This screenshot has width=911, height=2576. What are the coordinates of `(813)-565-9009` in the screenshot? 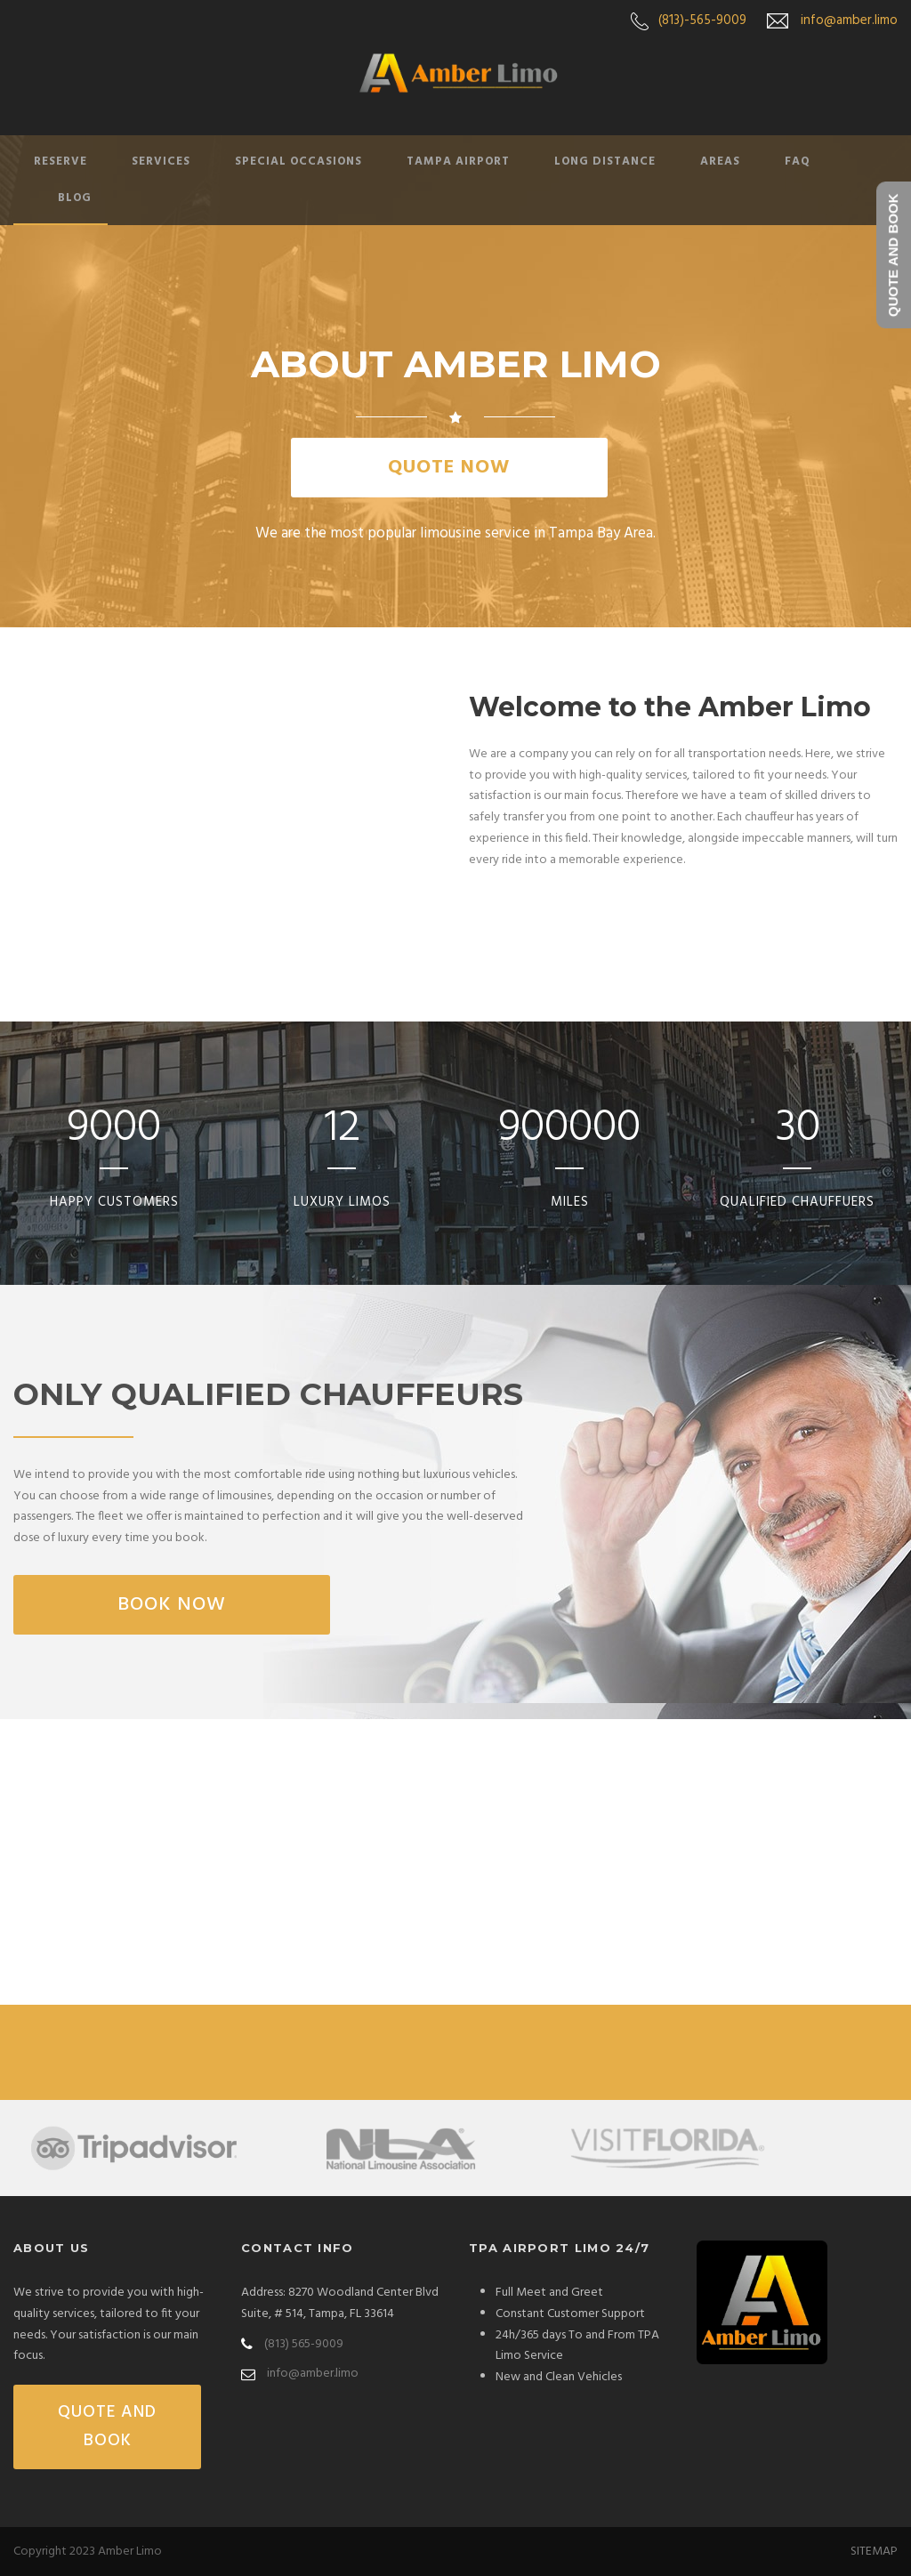 It's located at (702, 20).